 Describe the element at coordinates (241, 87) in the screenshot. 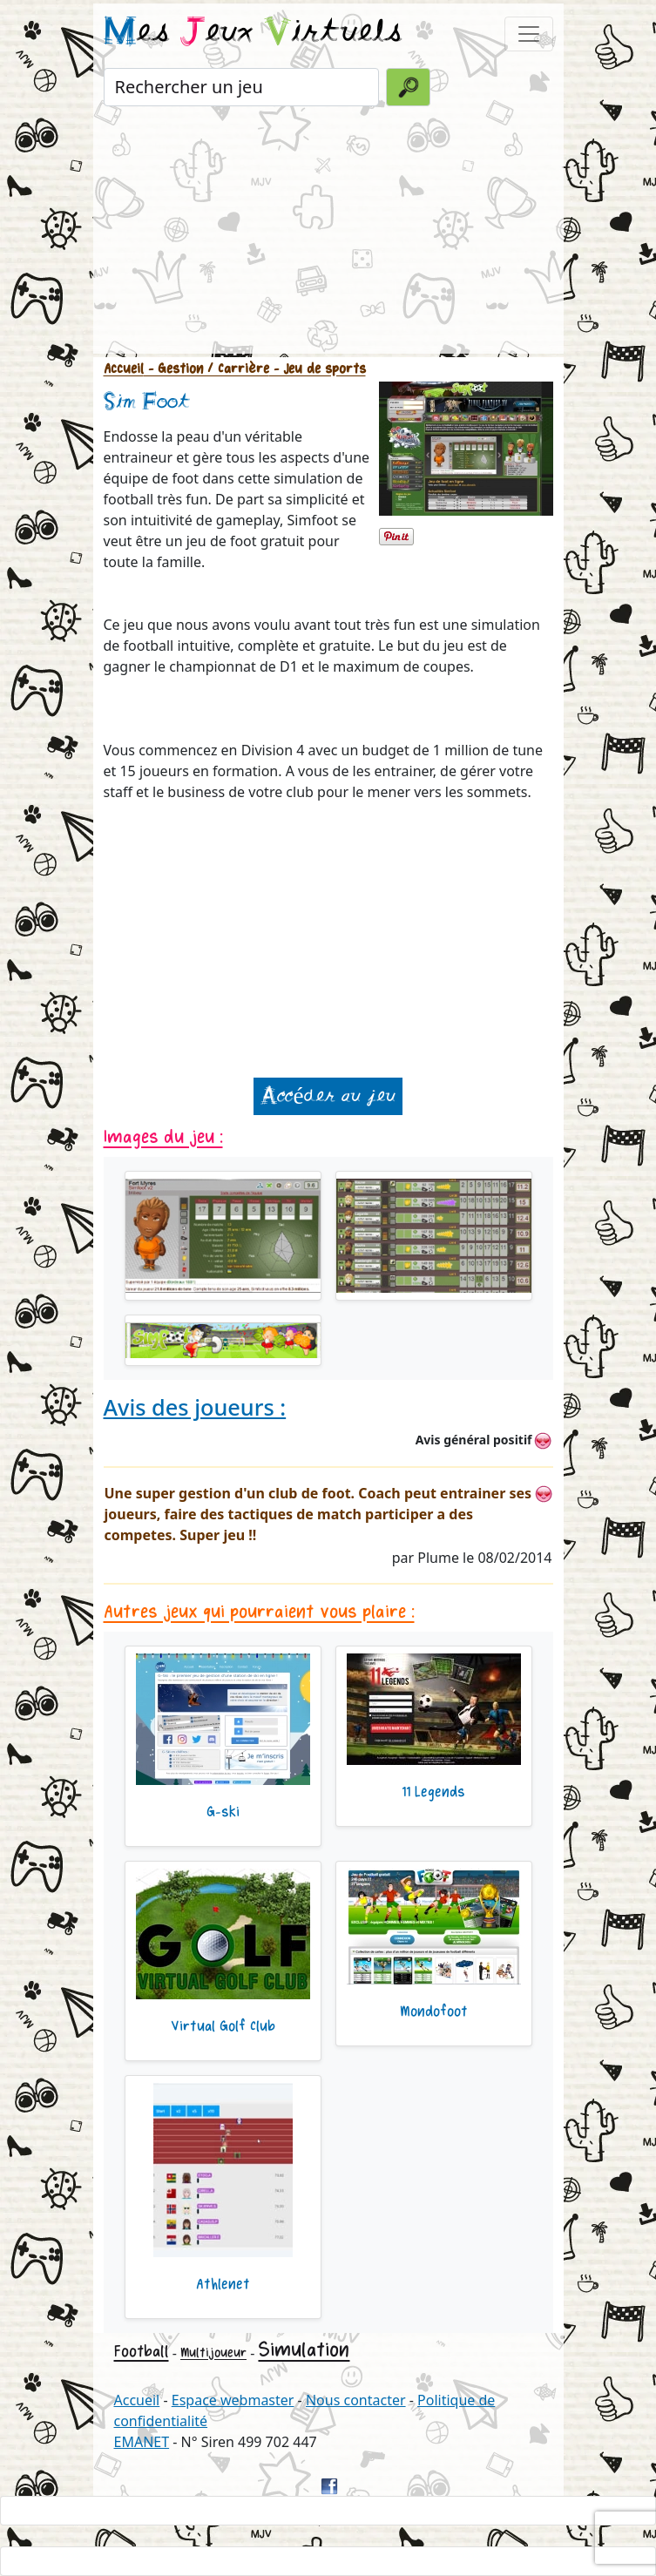

I see `[Rechercher un jeu]` at that location.